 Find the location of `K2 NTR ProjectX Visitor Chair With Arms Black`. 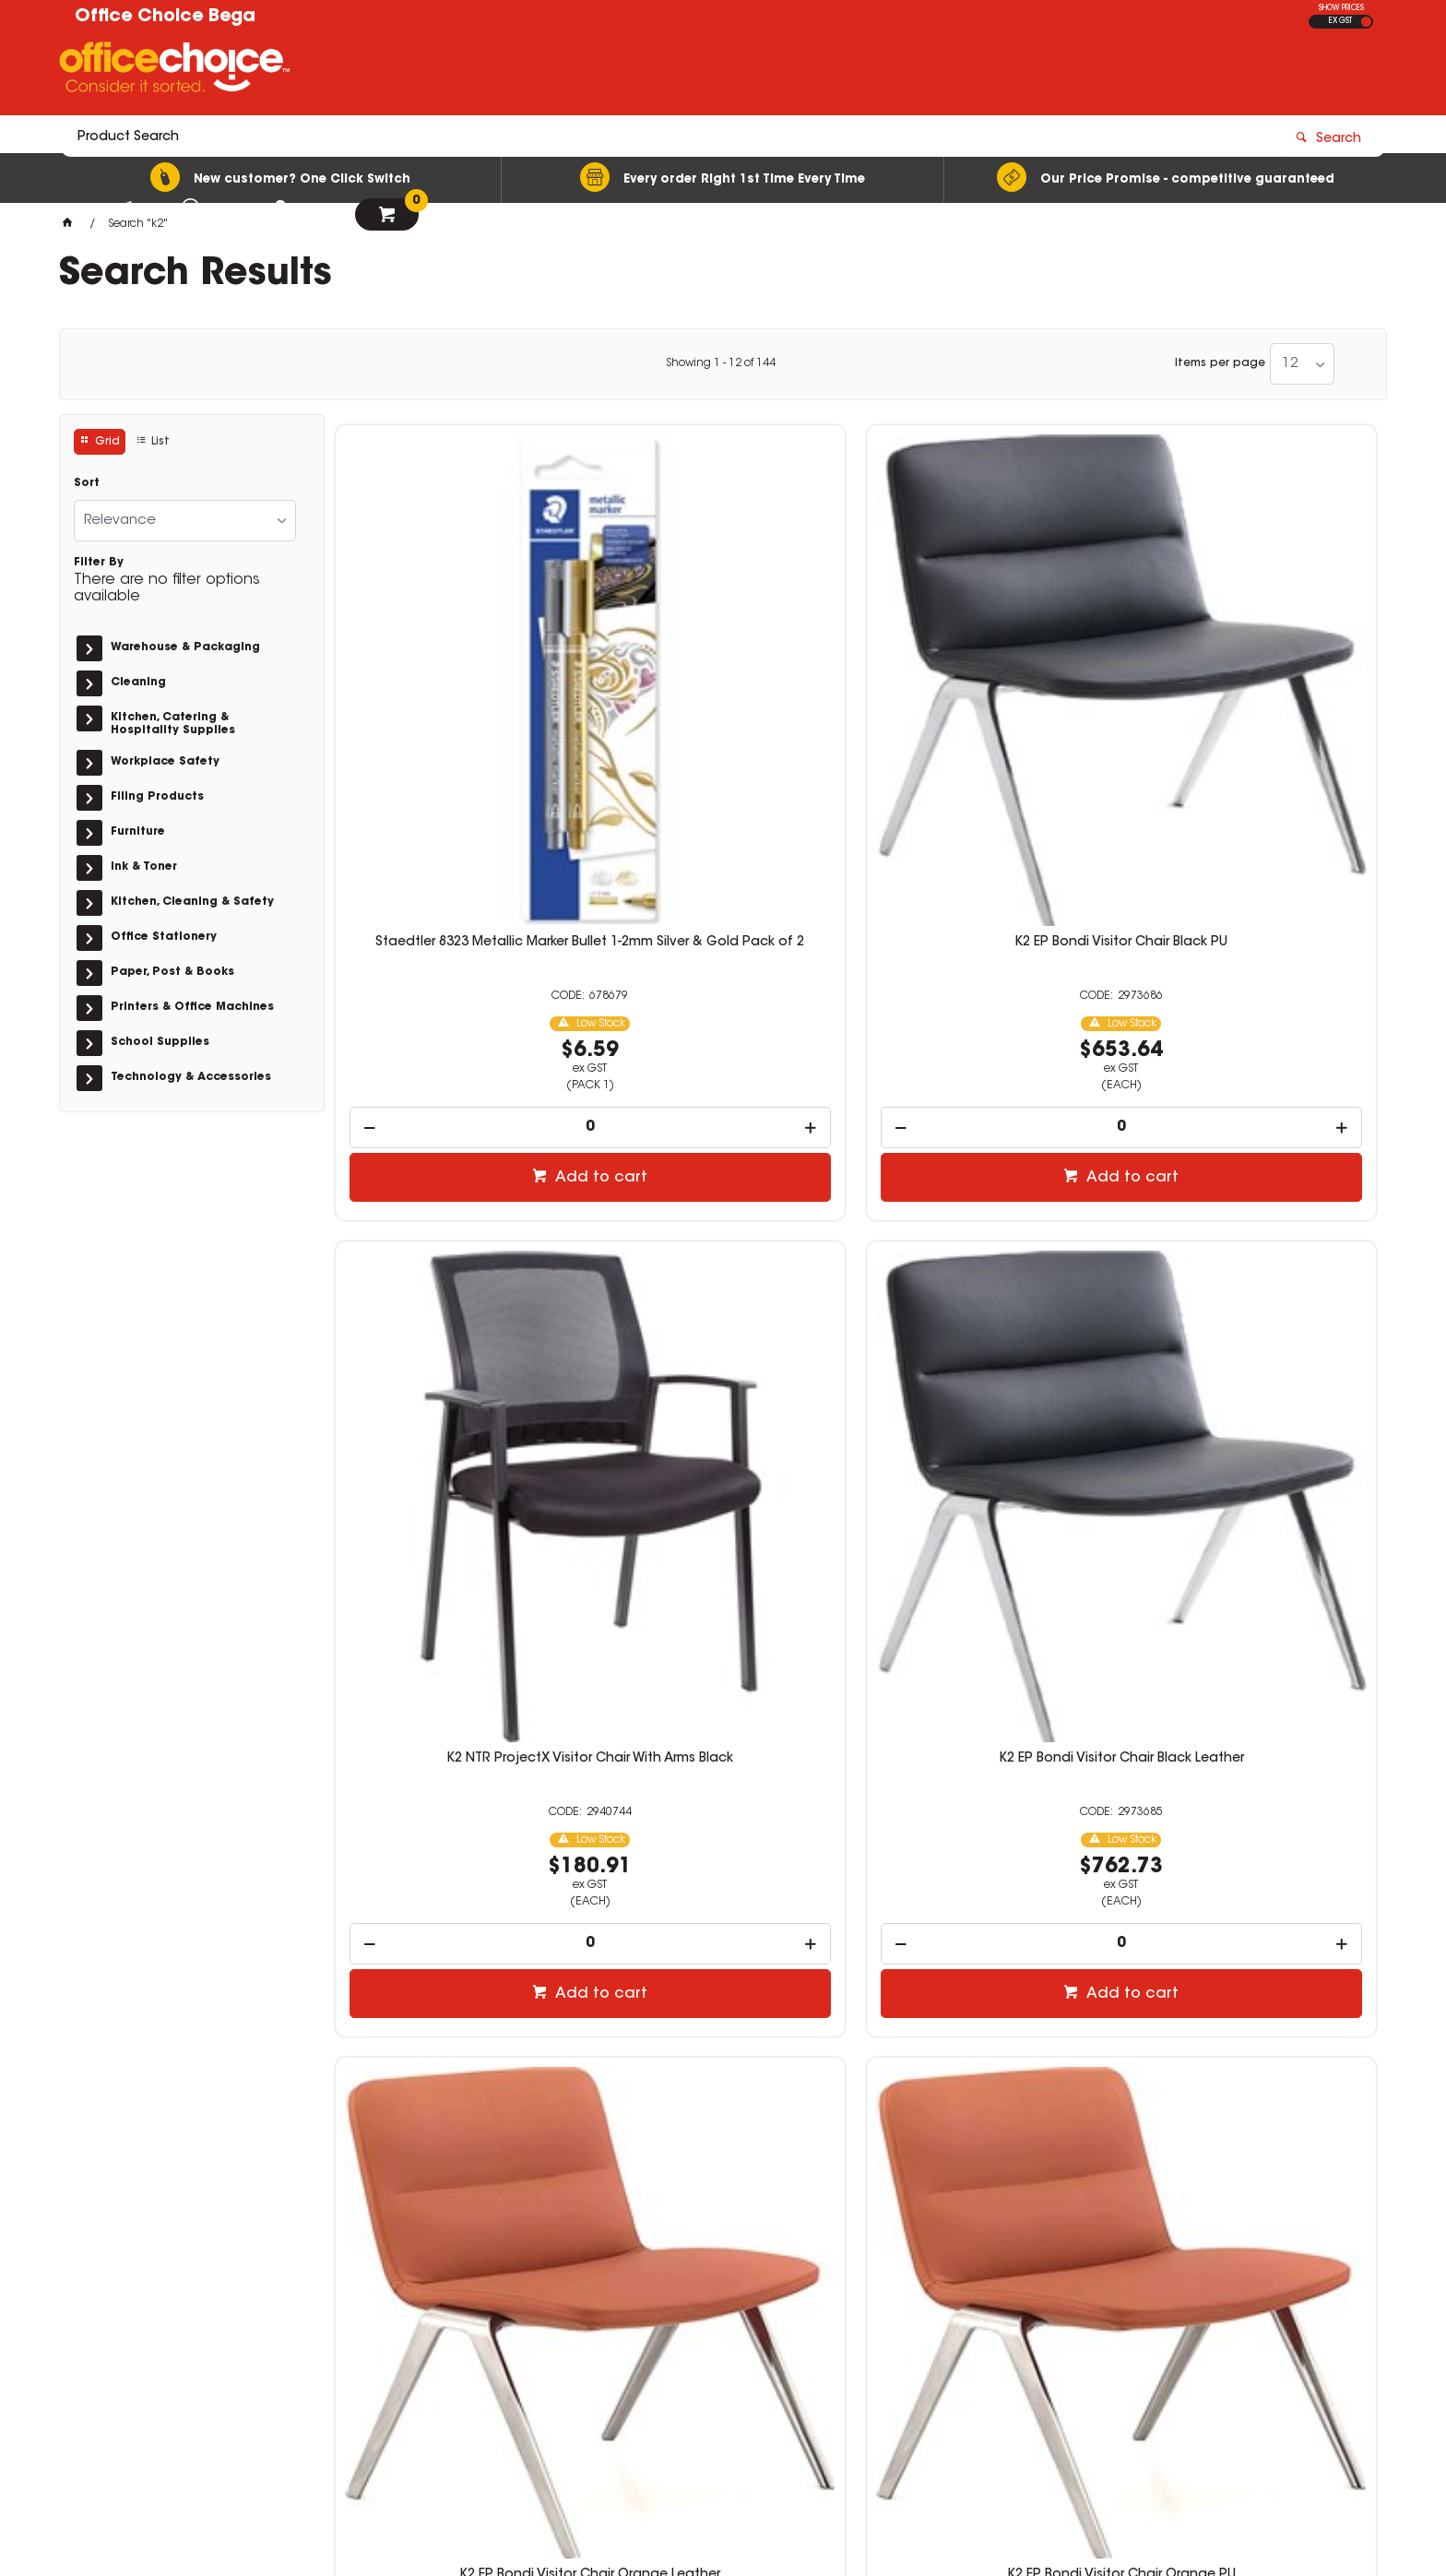

K2 NTR ProjectX Visitor Chair With Arms Black is located at coordinates (988, 673).